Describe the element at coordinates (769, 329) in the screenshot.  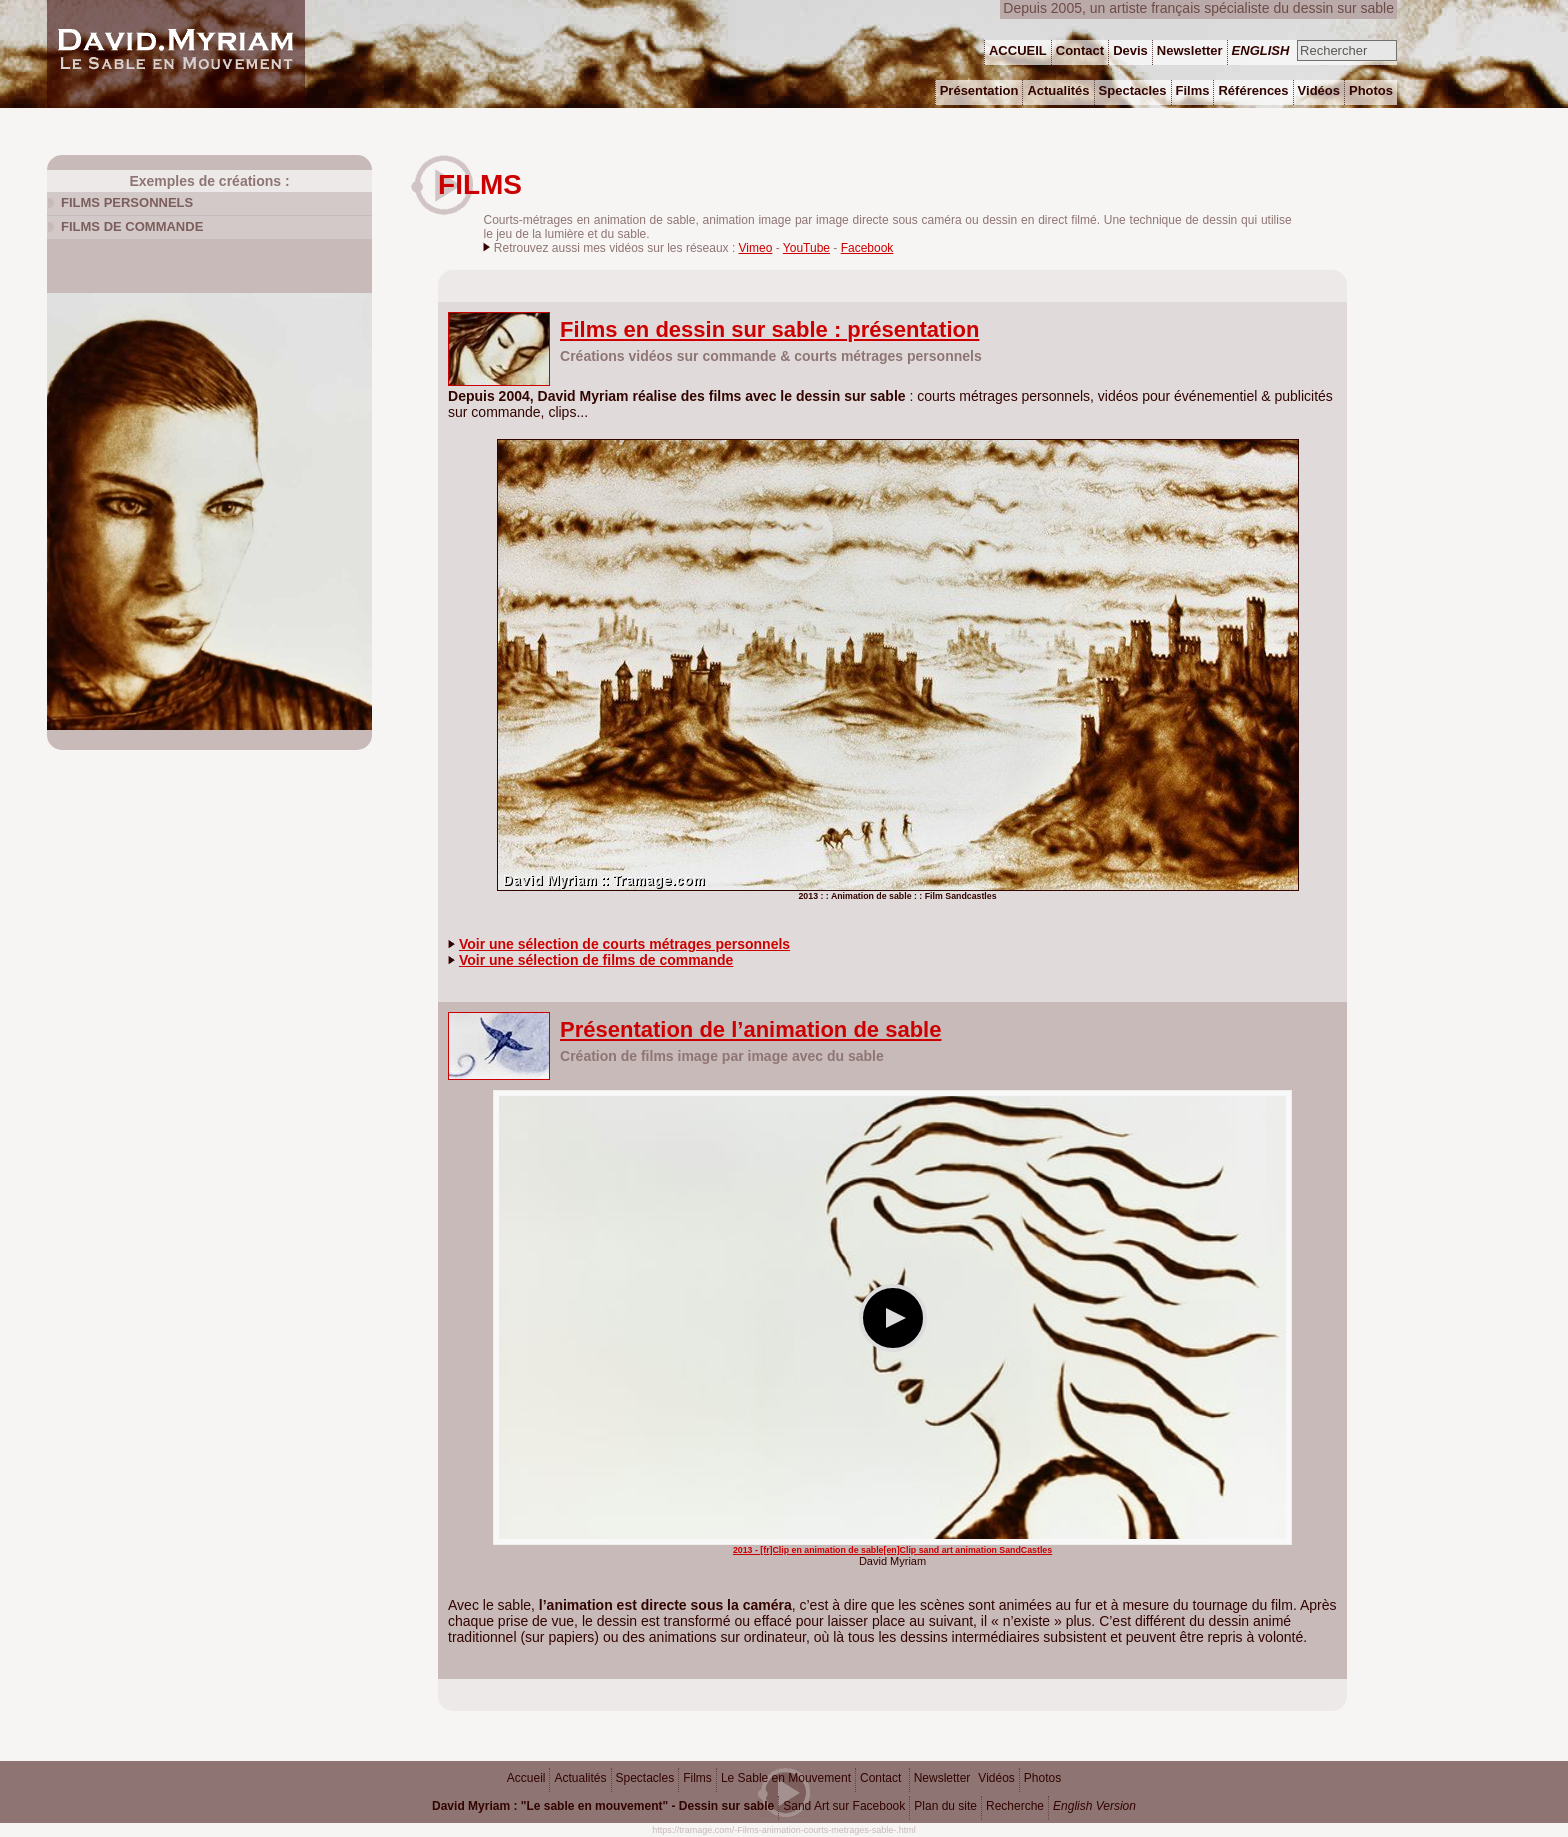
I see `Films en dessin sur sable : présentation` at that location.